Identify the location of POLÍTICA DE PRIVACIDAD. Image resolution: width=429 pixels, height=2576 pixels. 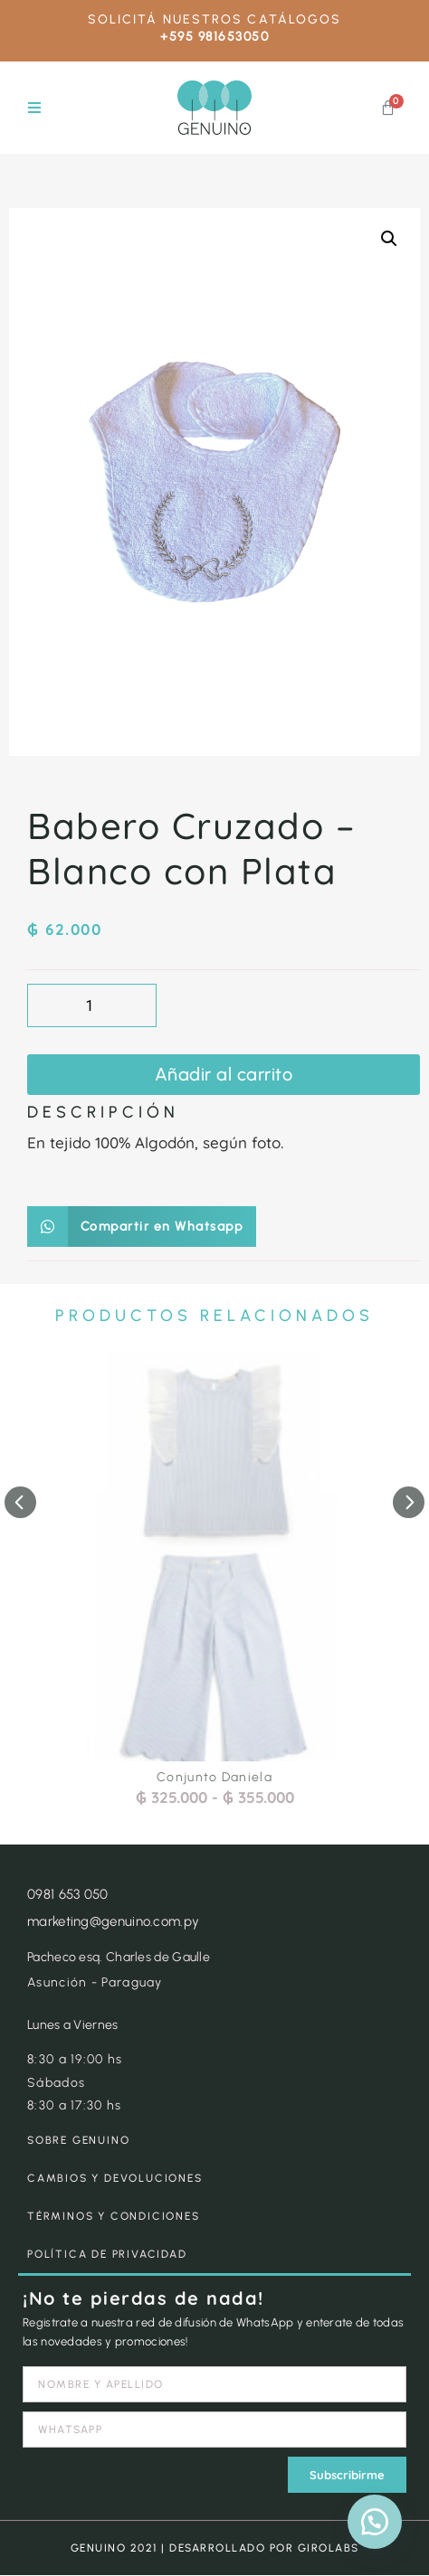
(107, 2254).